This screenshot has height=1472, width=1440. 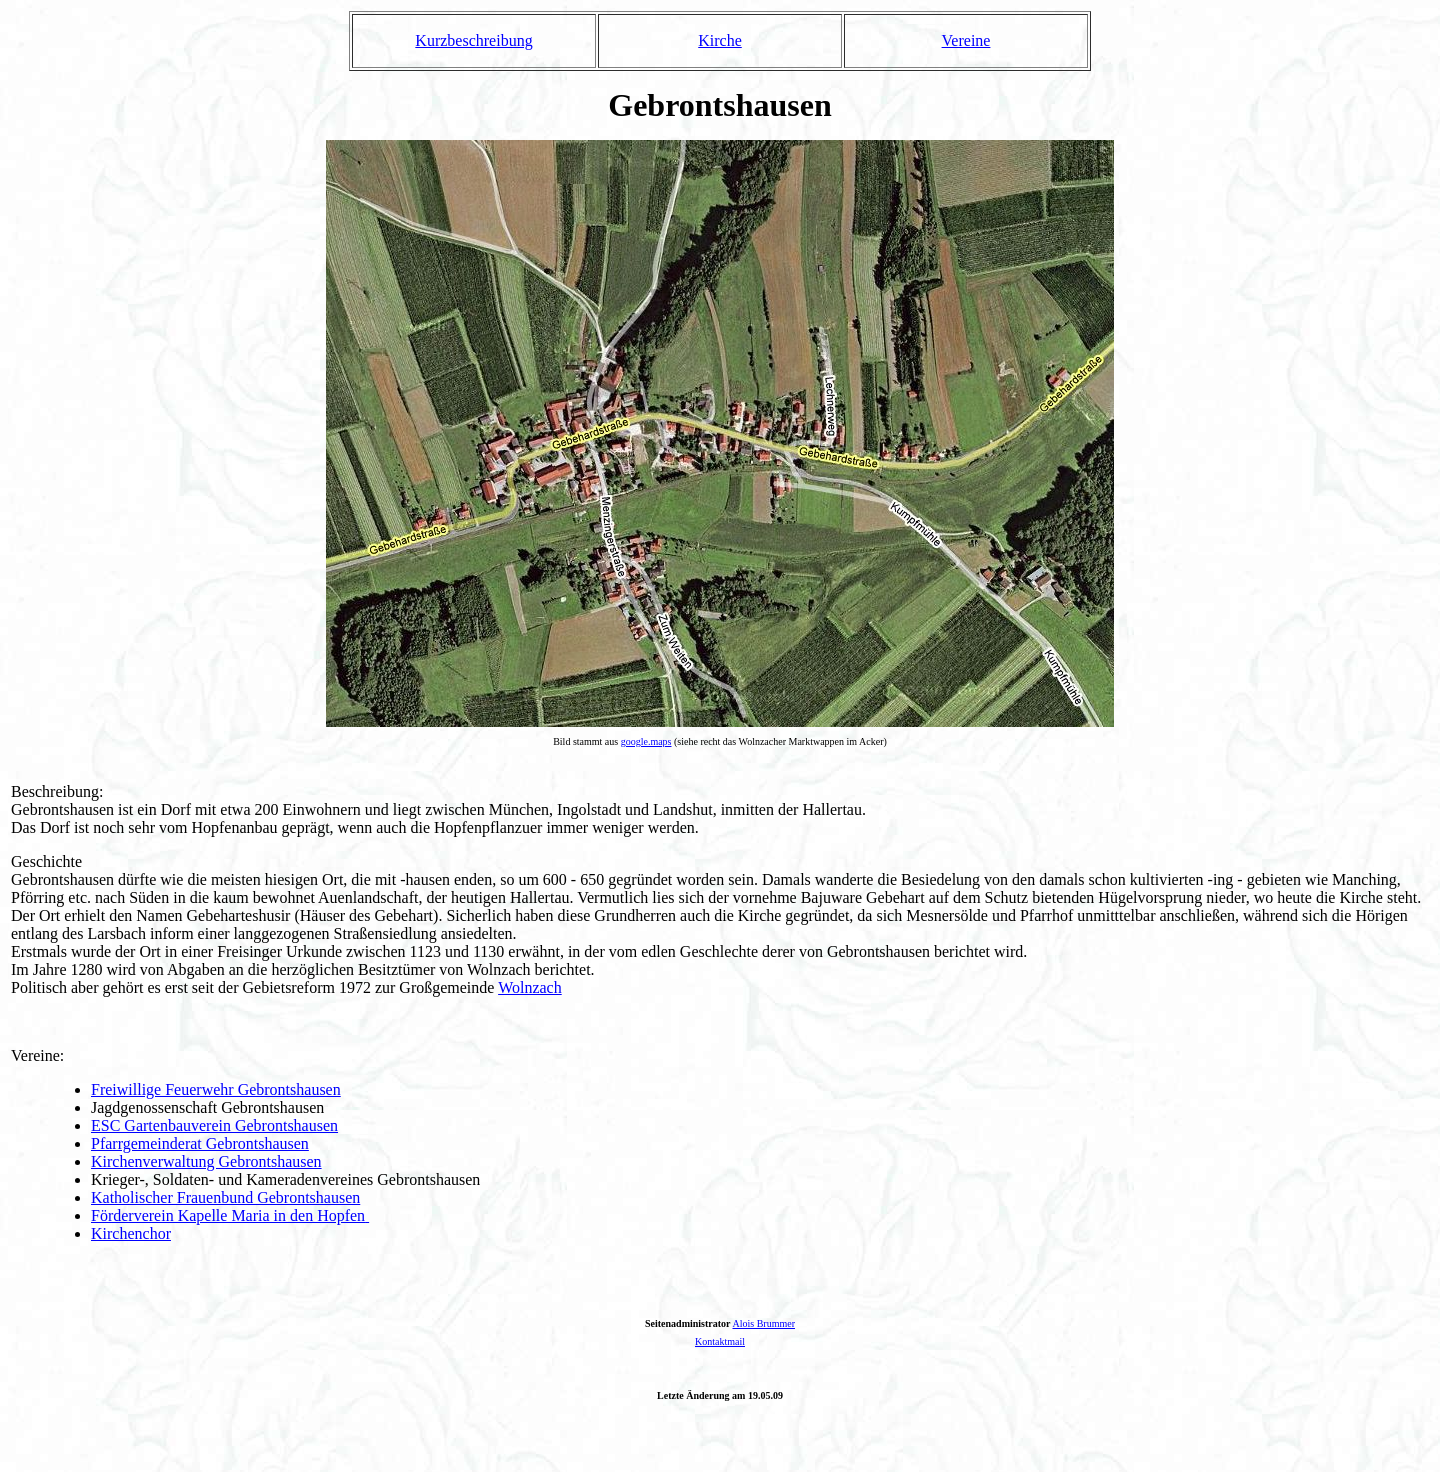 I want to click on Alois Brummer, so click(x=764, y=1323).